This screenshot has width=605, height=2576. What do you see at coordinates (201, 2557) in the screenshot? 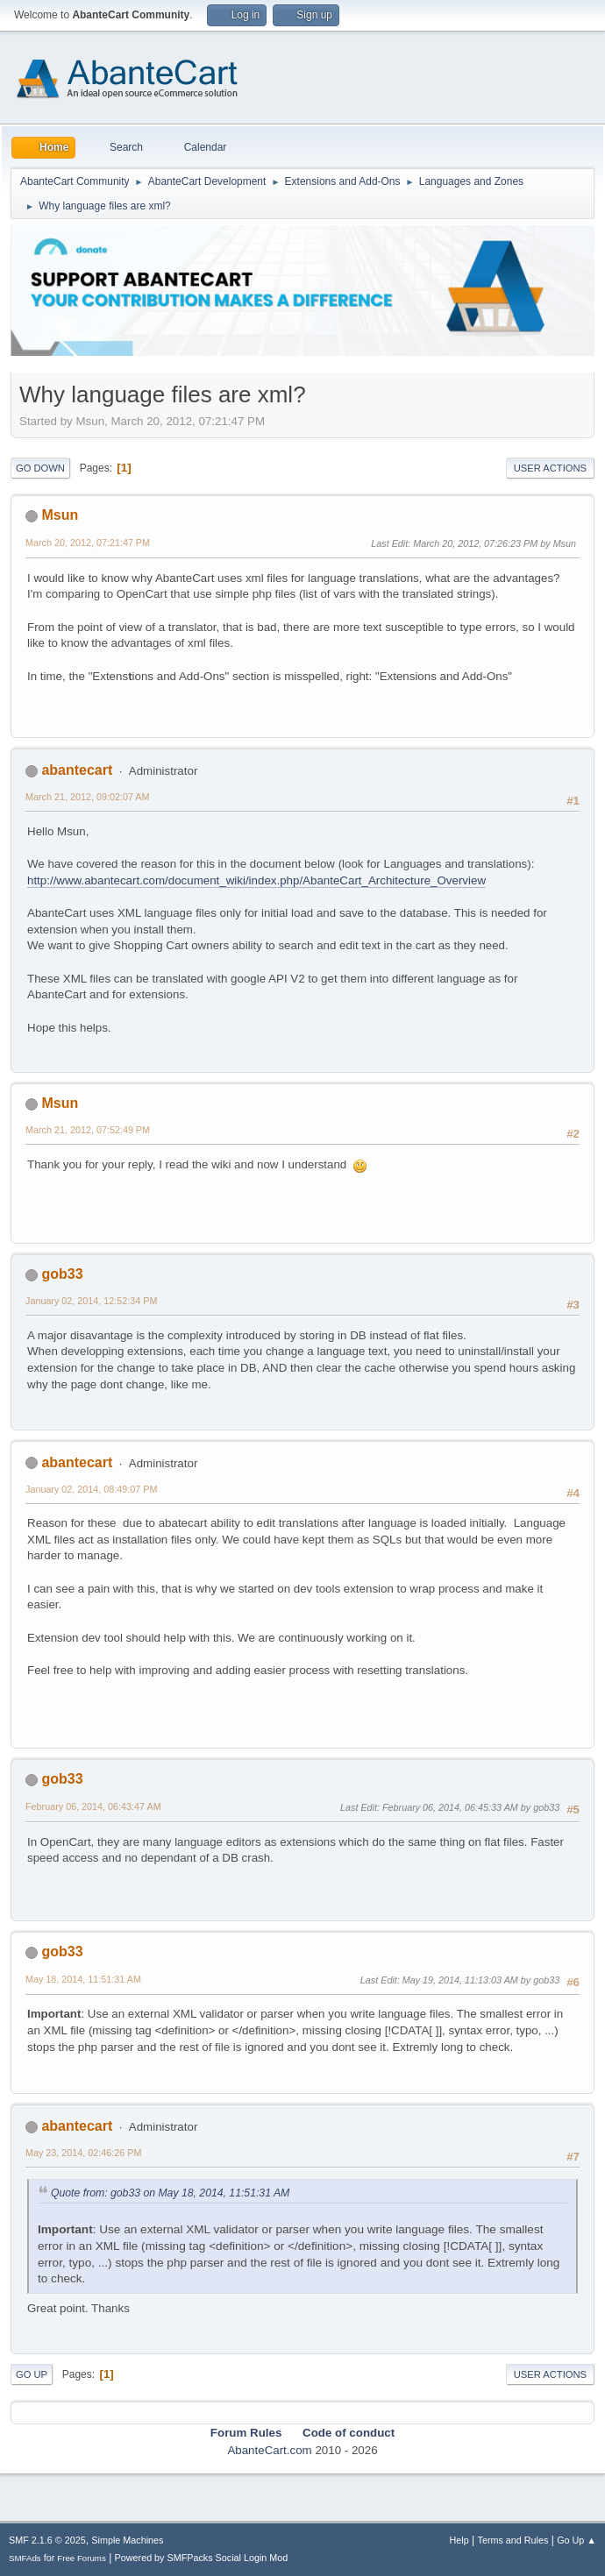
I see `Powered by SMFPacks Social Login Mod` at bounding box center [201, 2557].